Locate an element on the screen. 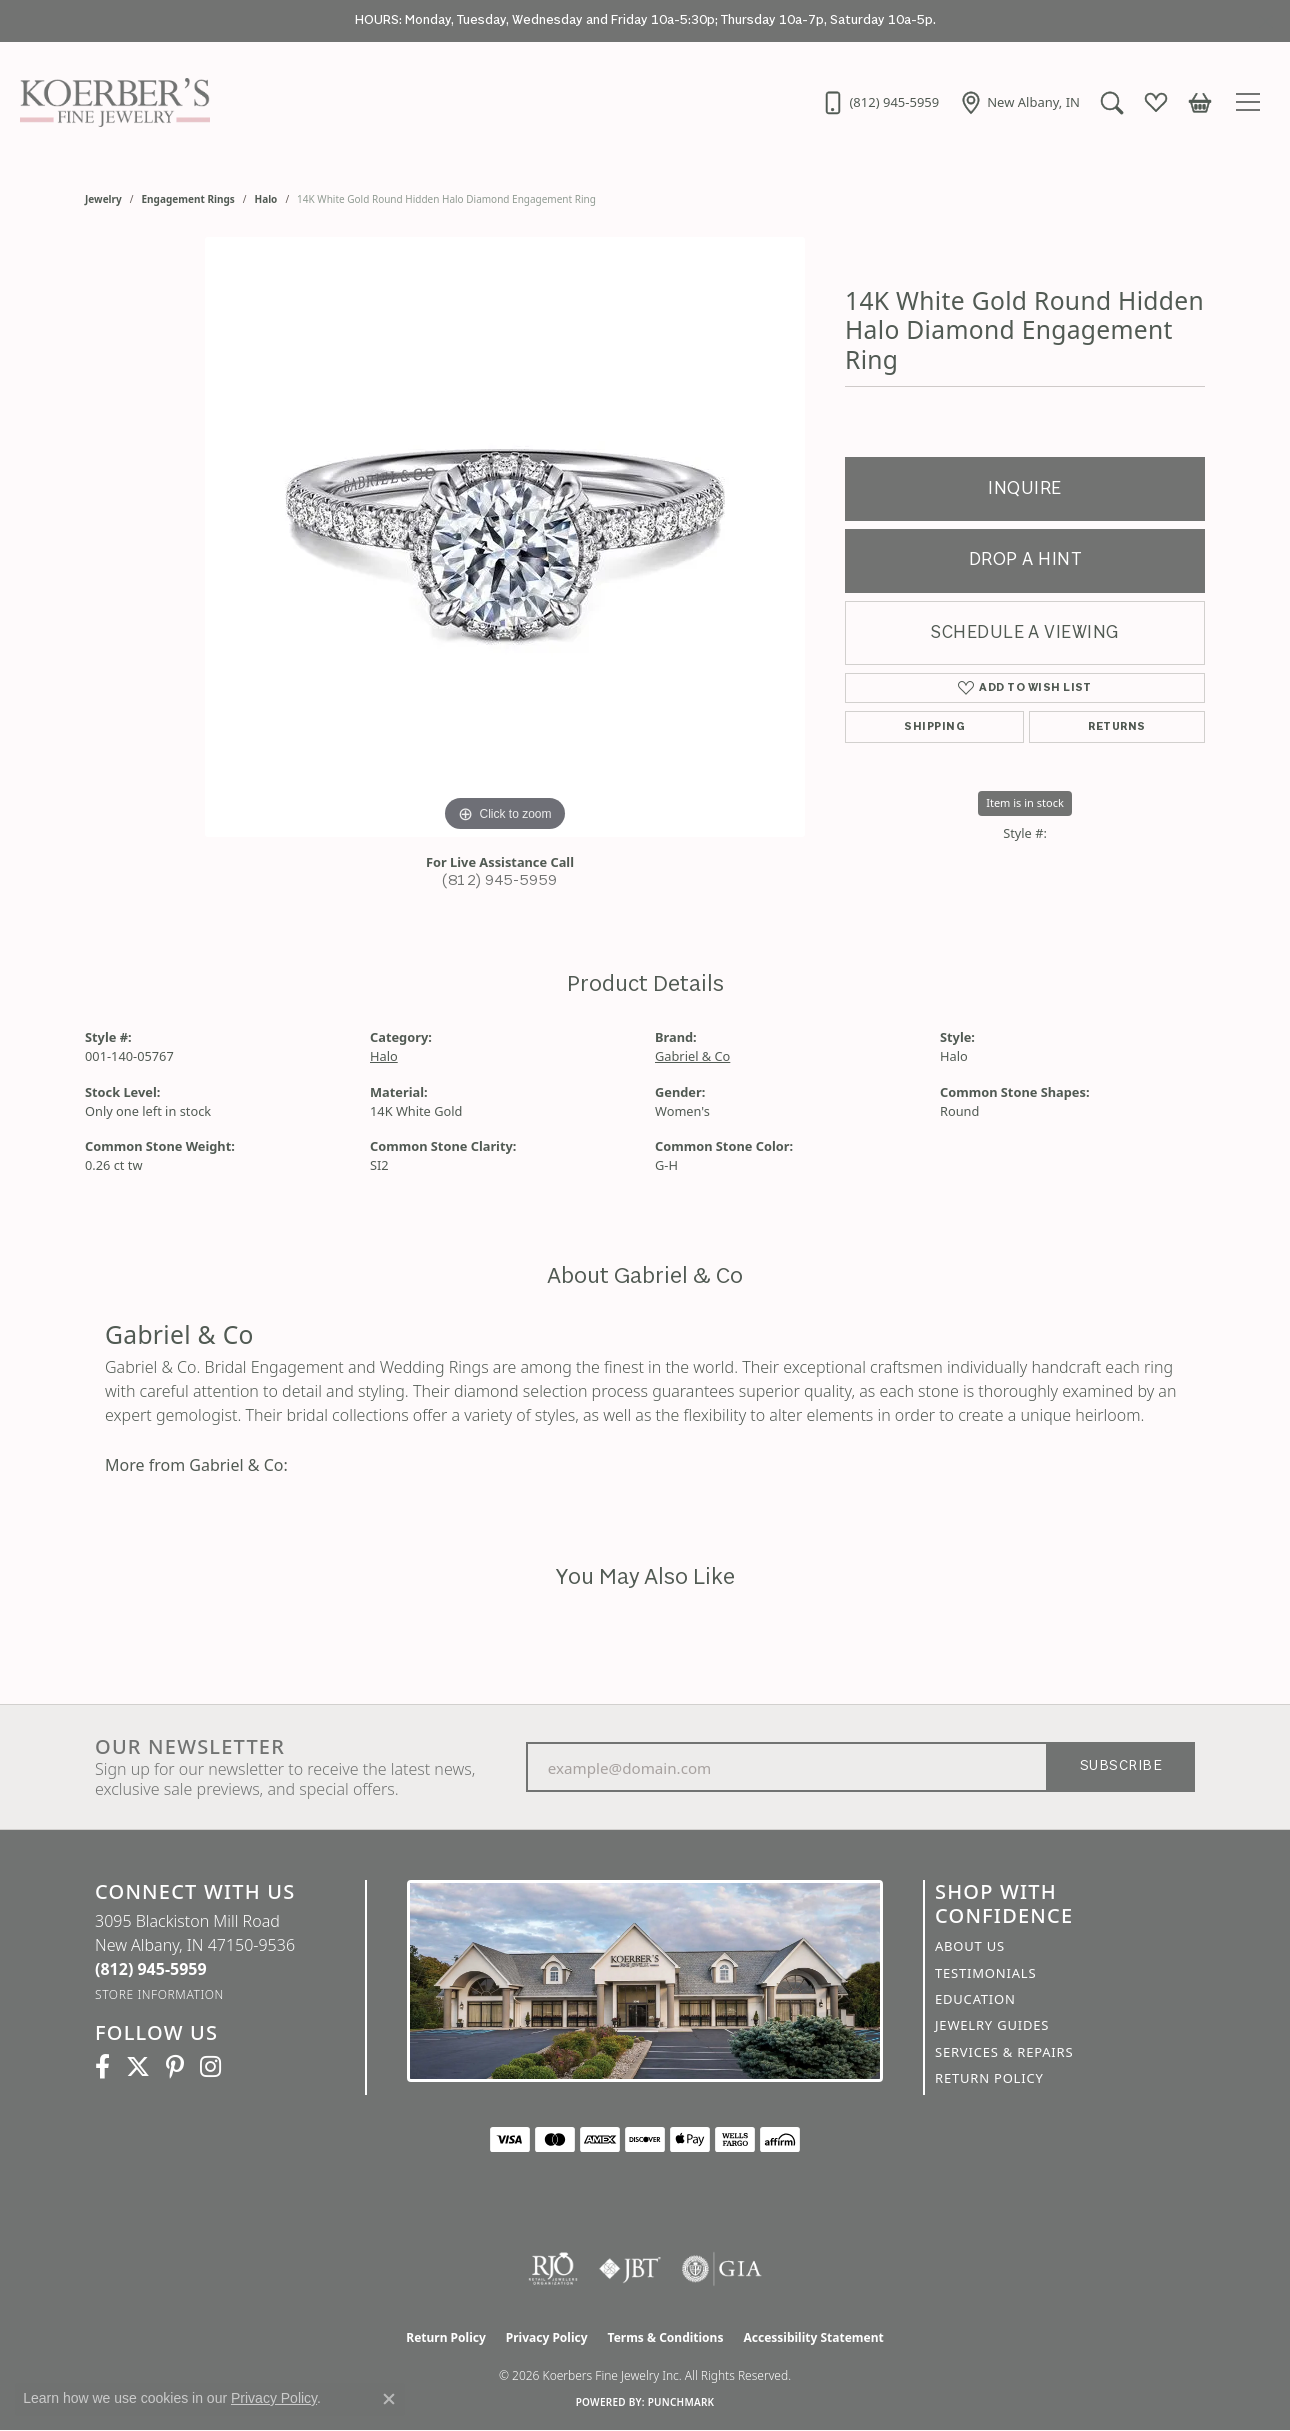  Shipping is located at coordinates (934, 727).